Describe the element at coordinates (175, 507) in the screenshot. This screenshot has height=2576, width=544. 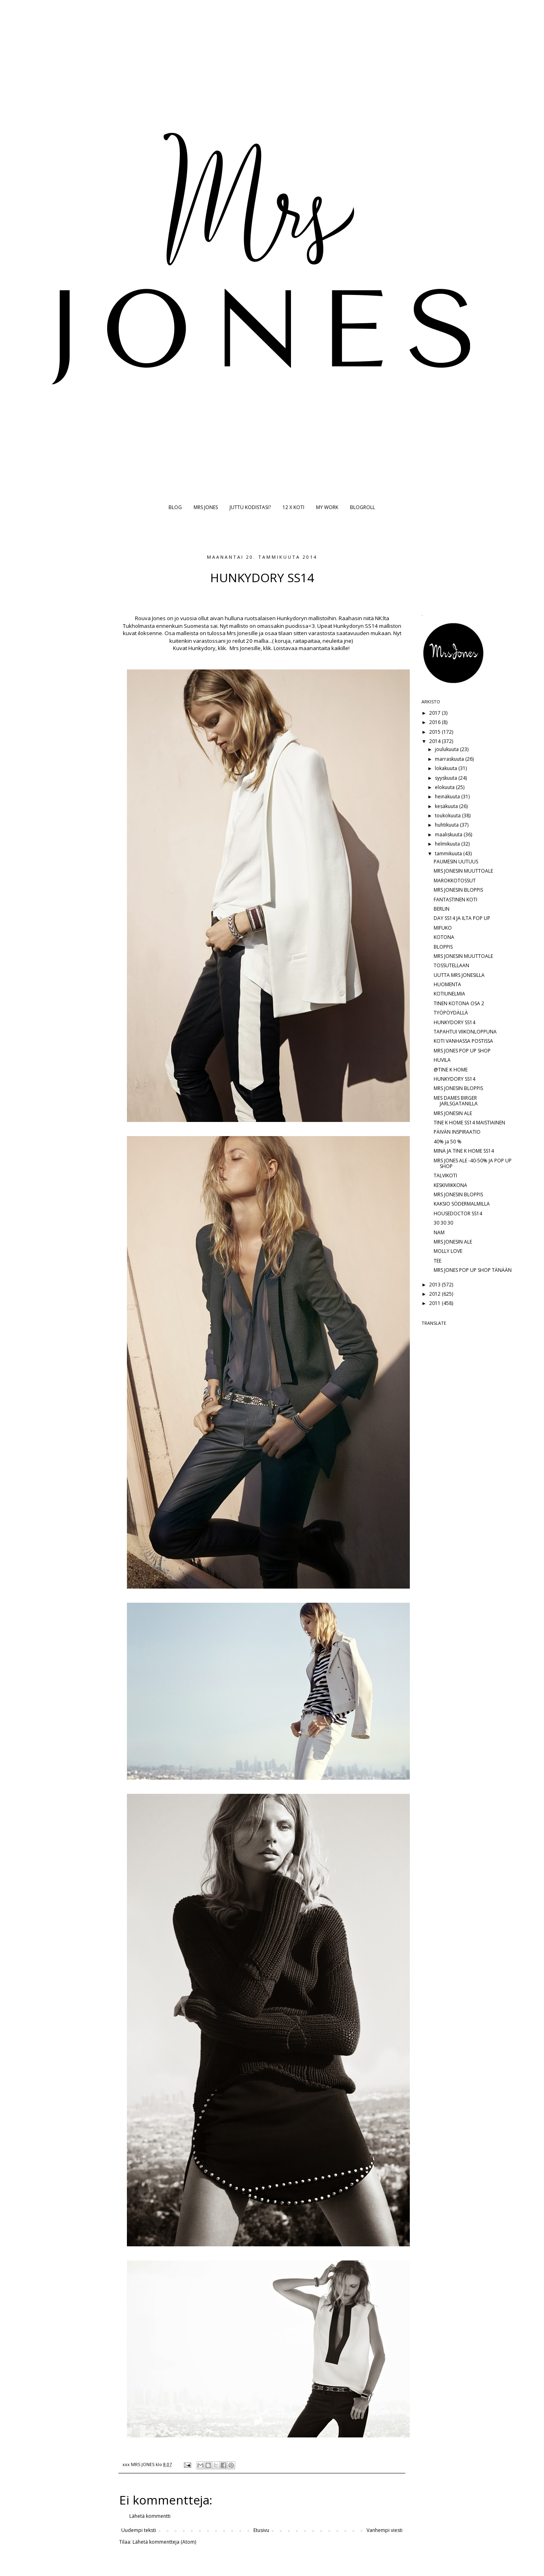
I see `BLOG` at that location.